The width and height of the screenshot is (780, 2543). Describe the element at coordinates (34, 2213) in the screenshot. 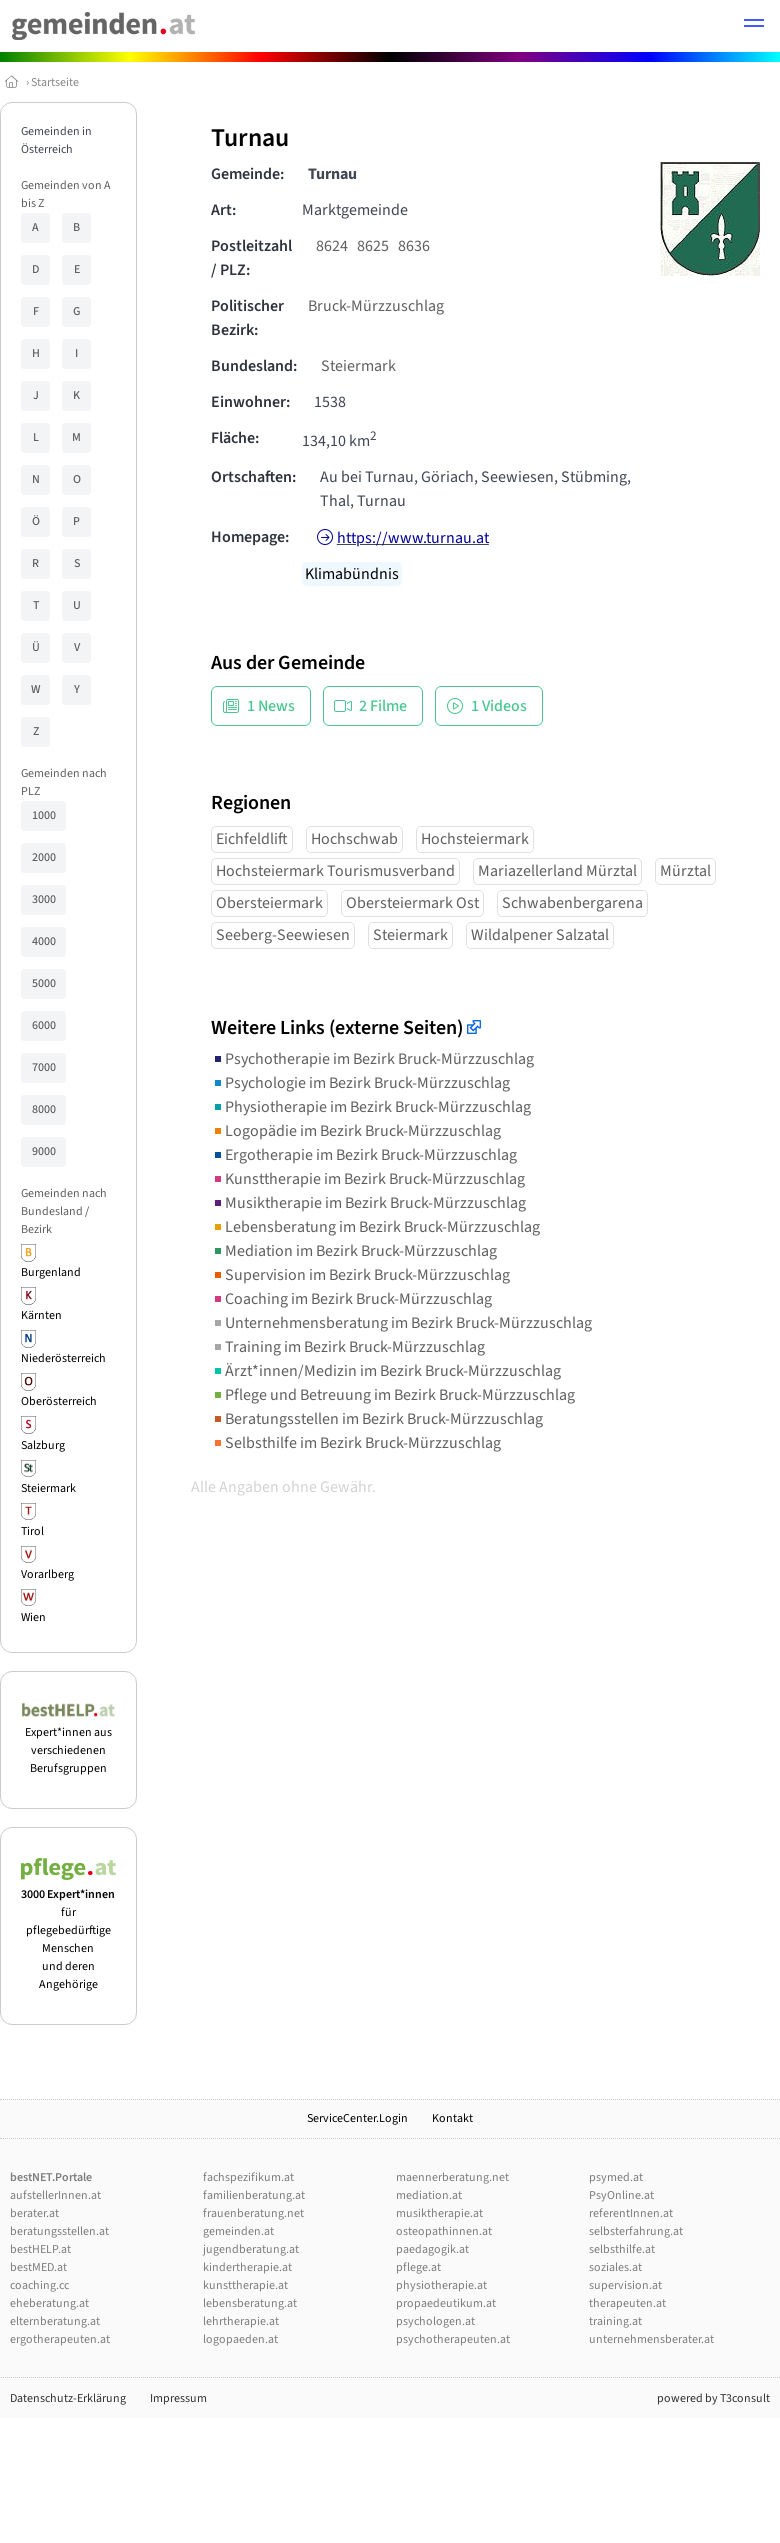

I see `berater.at` at that location.